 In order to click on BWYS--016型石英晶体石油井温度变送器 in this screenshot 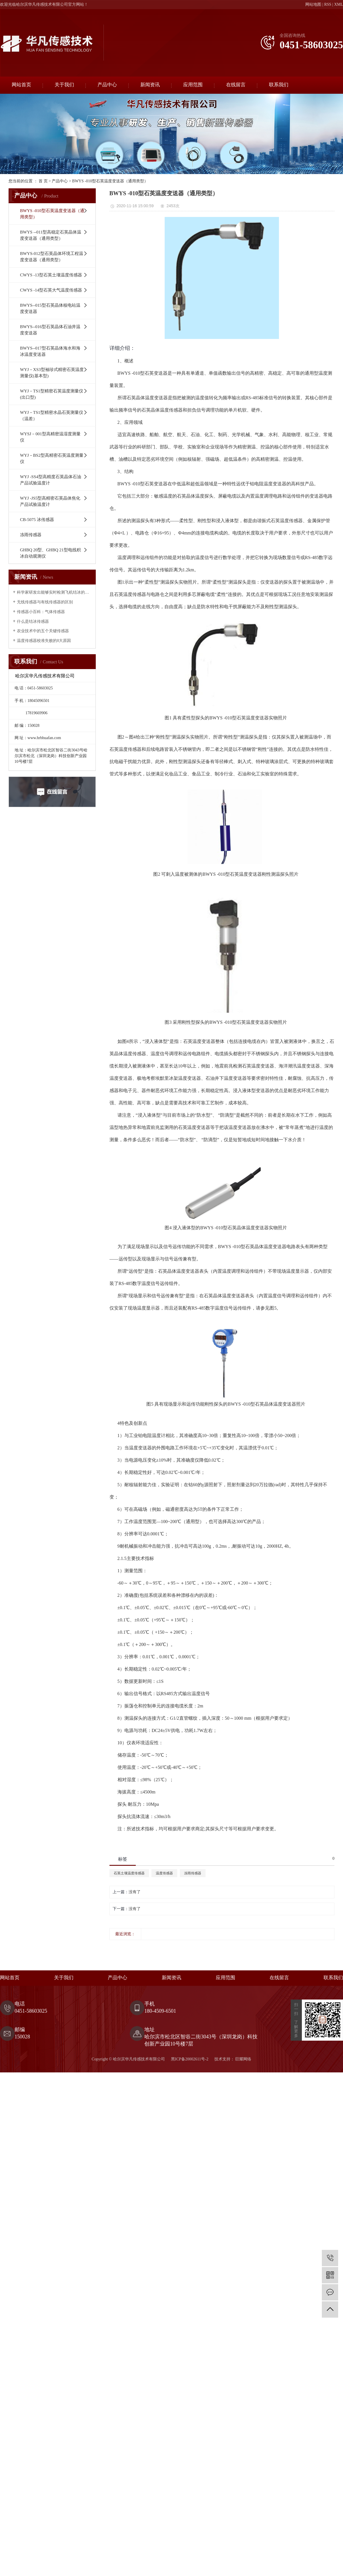, I will do `click(50, 329)`.